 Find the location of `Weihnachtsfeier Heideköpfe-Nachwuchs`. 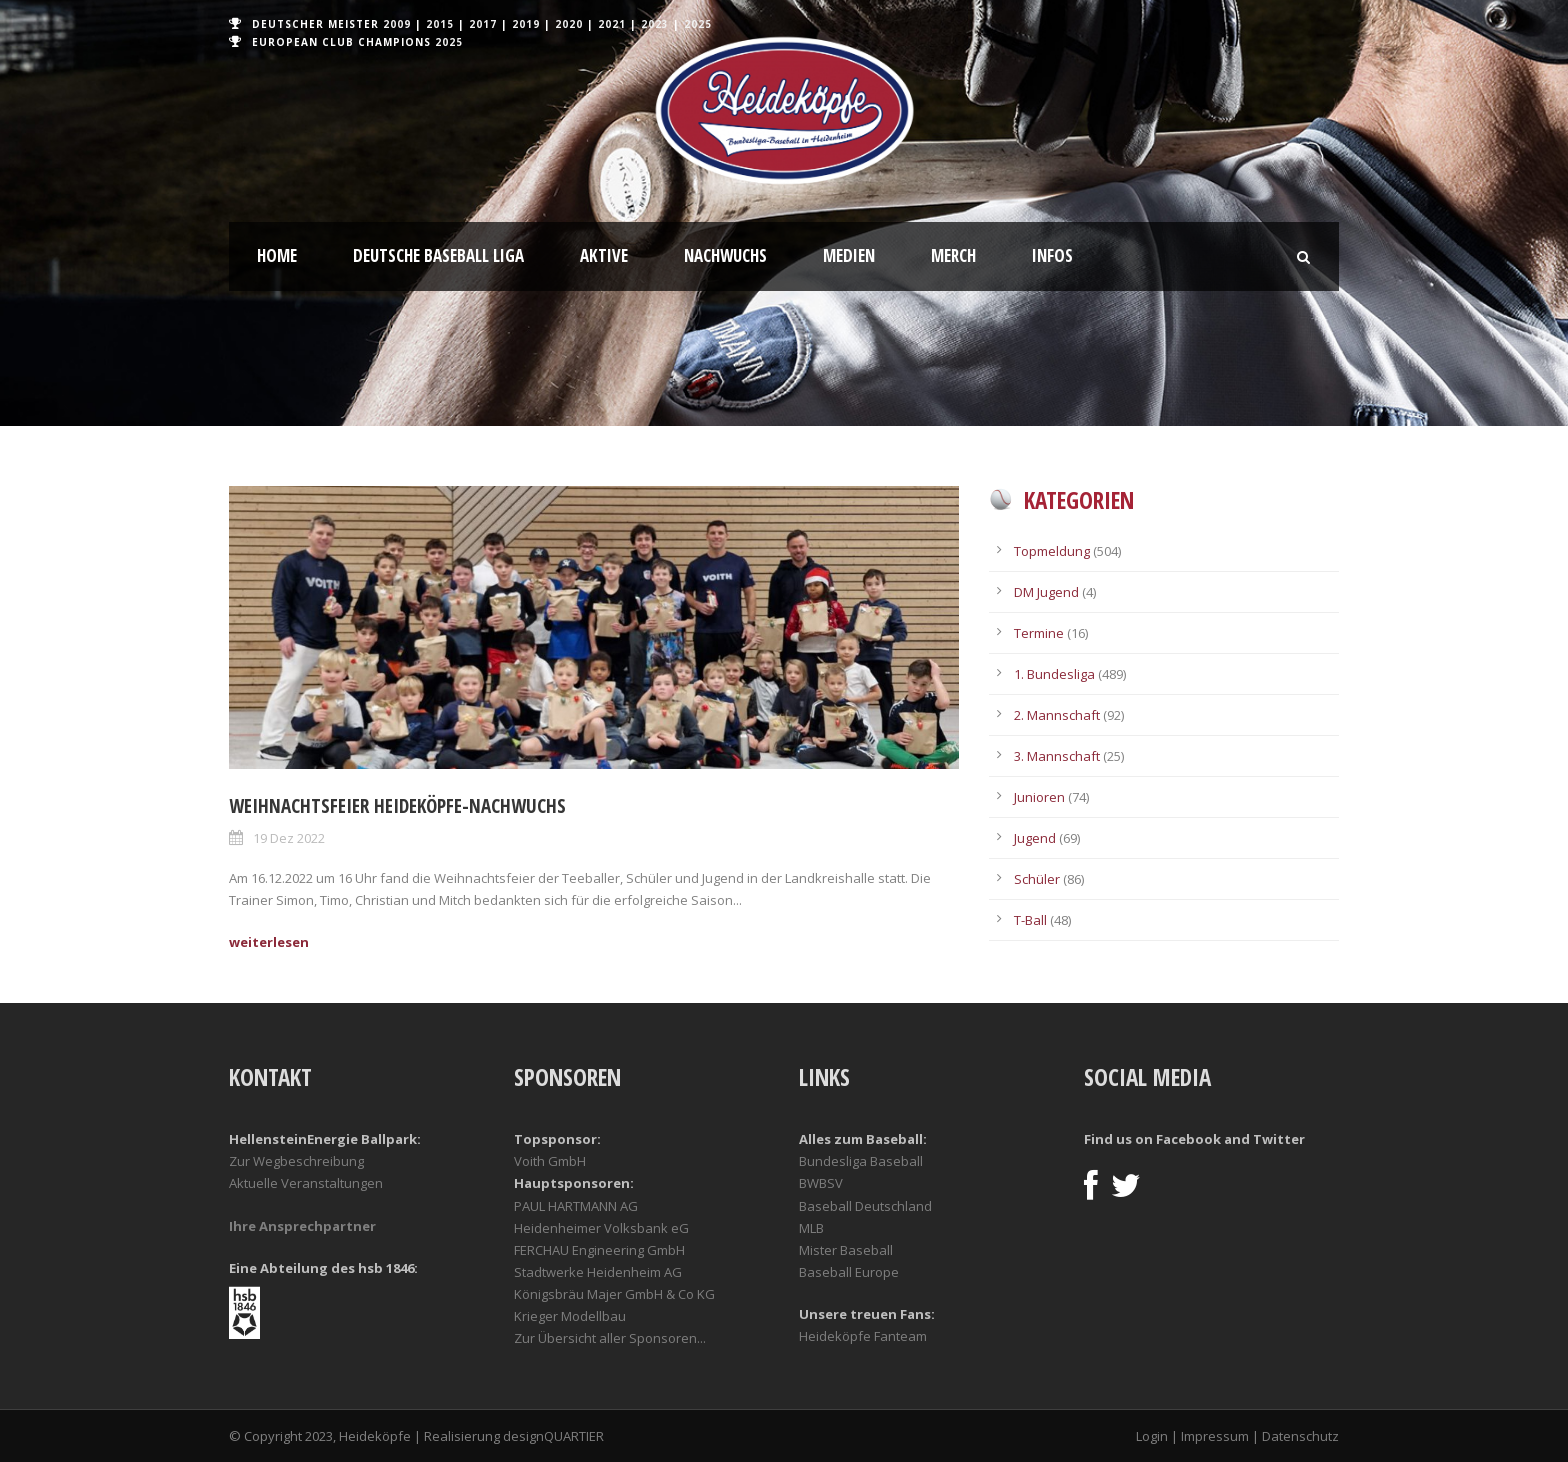

Weihnachtsfeier Heideköpfe-Nachwuchs is located at coordinates (397, 806).